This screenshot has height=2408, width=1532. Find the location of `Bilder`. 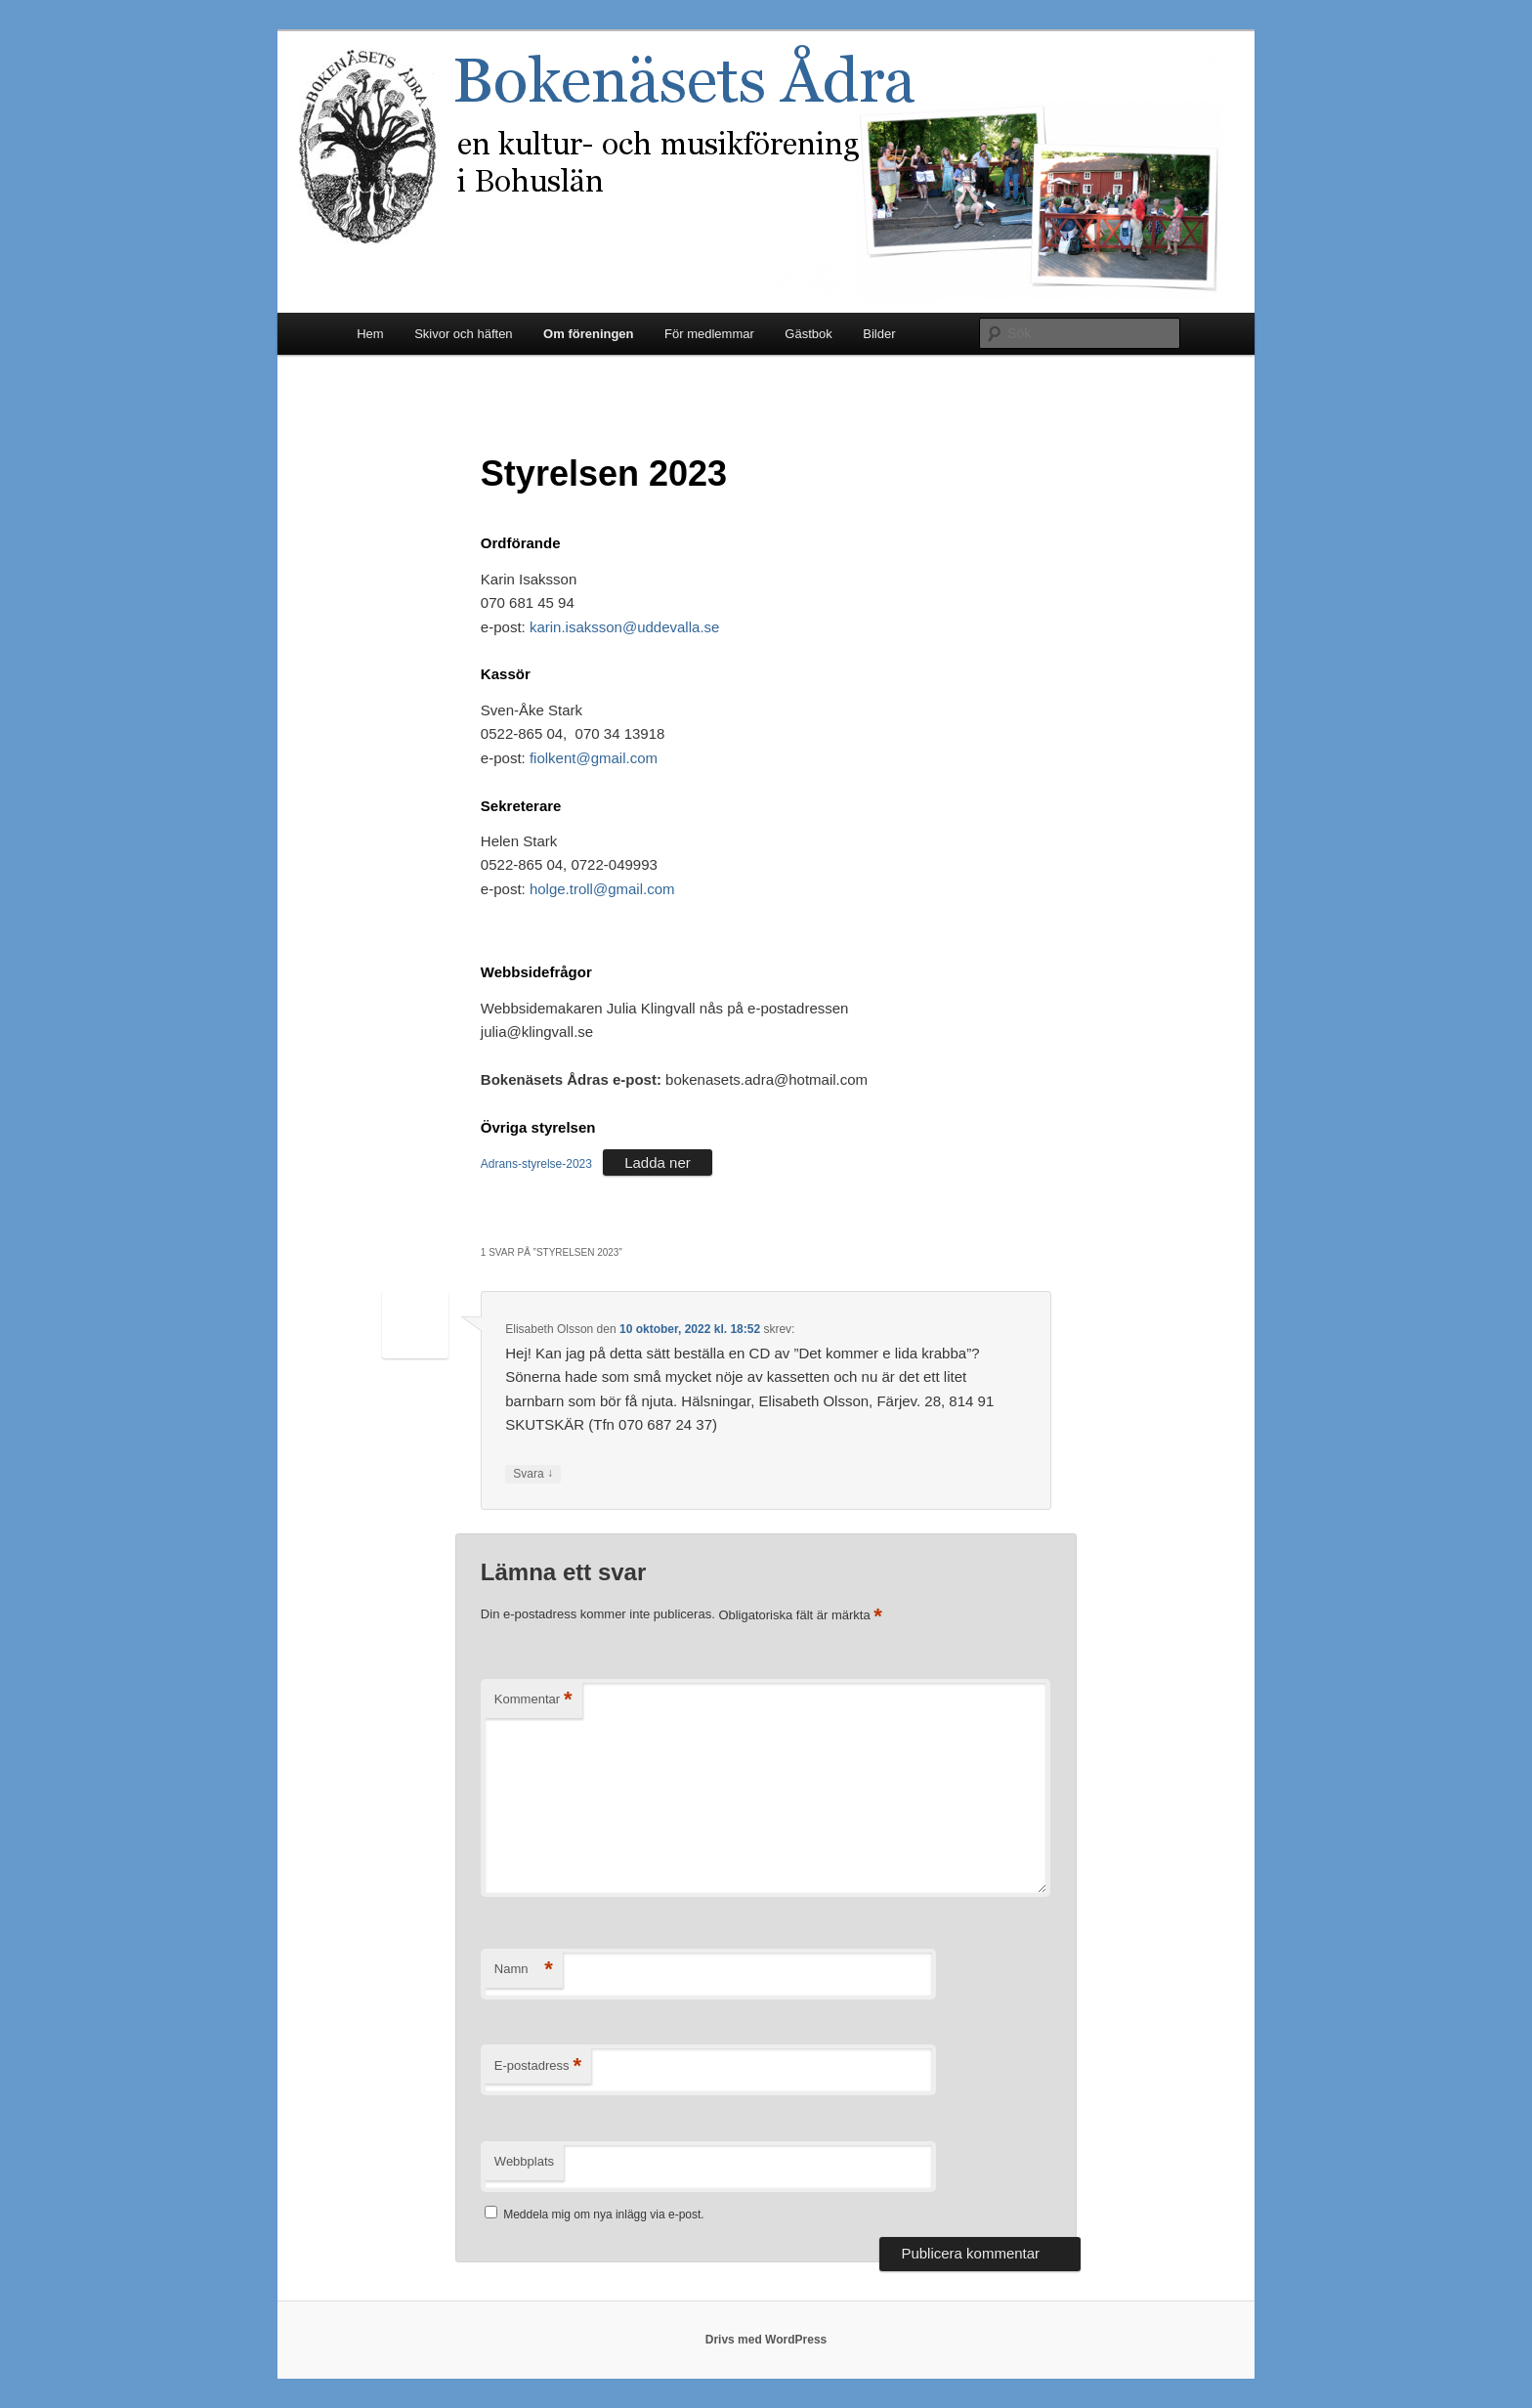

Bilder is located at coordinates (879, 333).